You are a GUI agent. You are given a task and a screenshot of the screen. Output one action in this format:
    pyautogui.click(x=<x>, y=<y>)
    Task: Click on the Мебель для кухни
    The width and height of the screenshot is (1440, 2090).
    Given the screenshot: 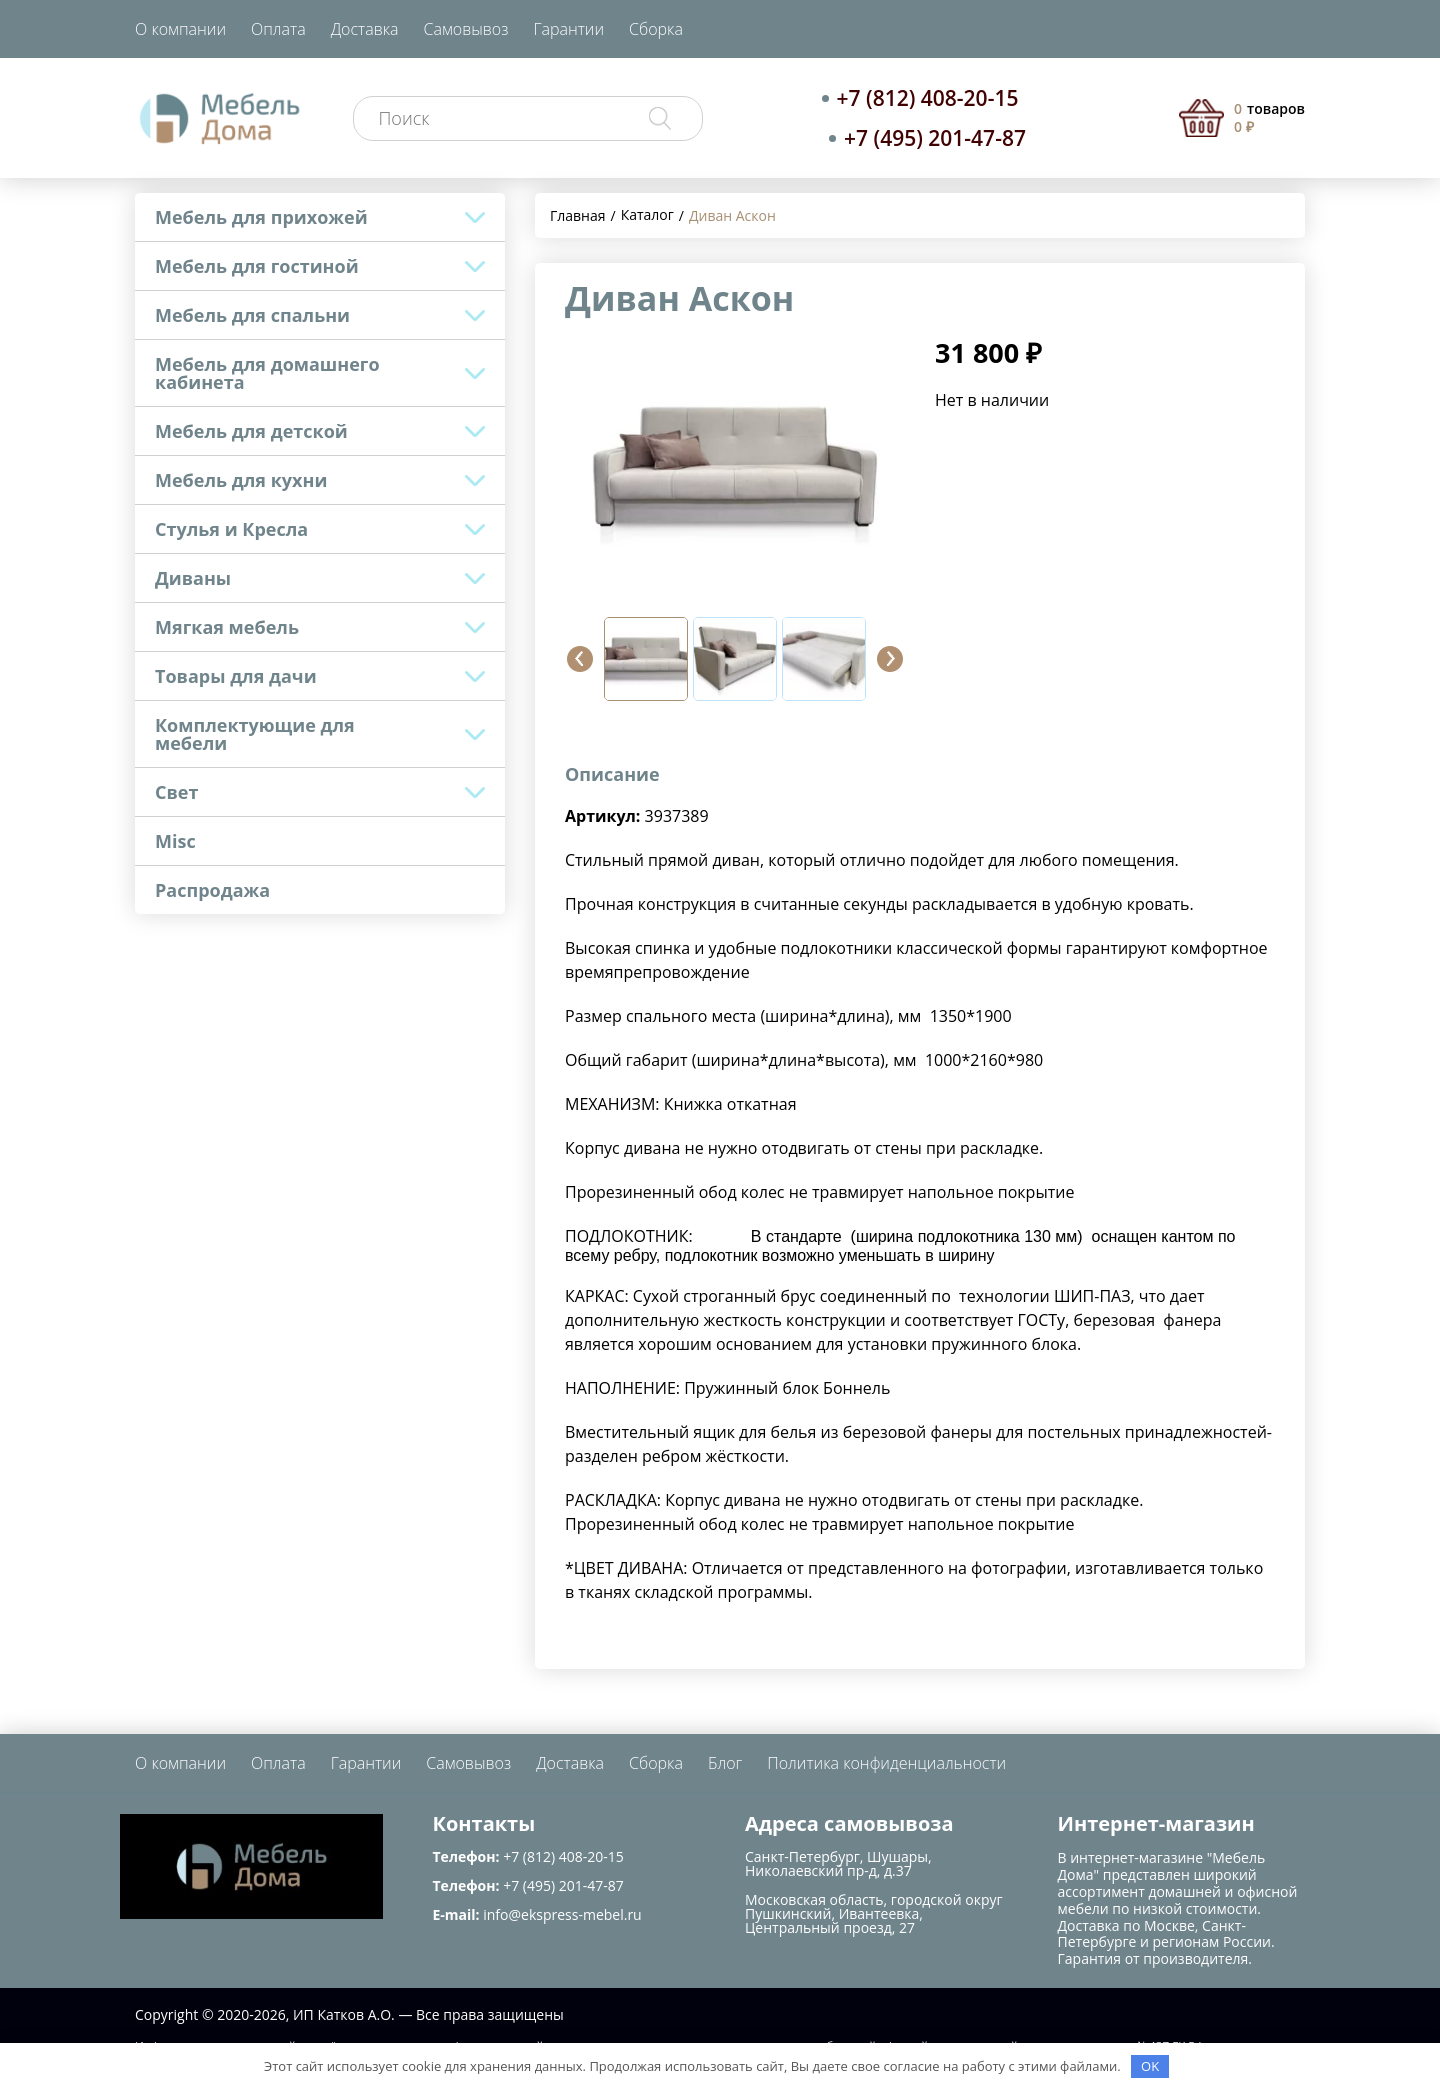 What is the action you would take?
    pyautogui.click(x=241, y=480)
    